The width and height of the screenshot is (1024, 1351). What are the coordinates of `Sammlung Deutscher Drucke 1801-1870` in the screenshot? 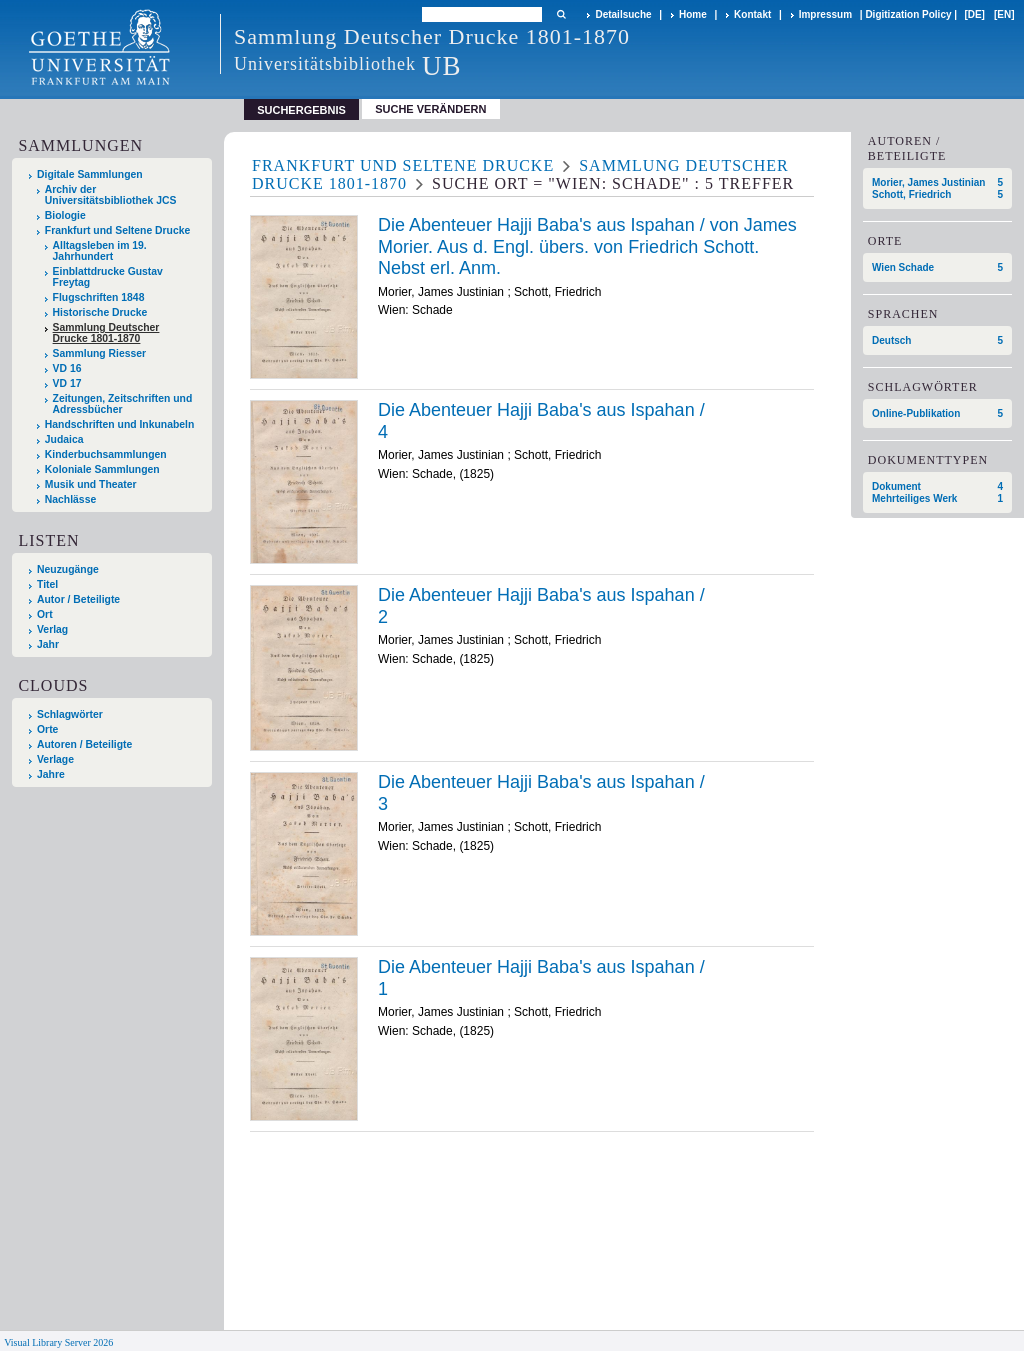 It's located at (106, 333).